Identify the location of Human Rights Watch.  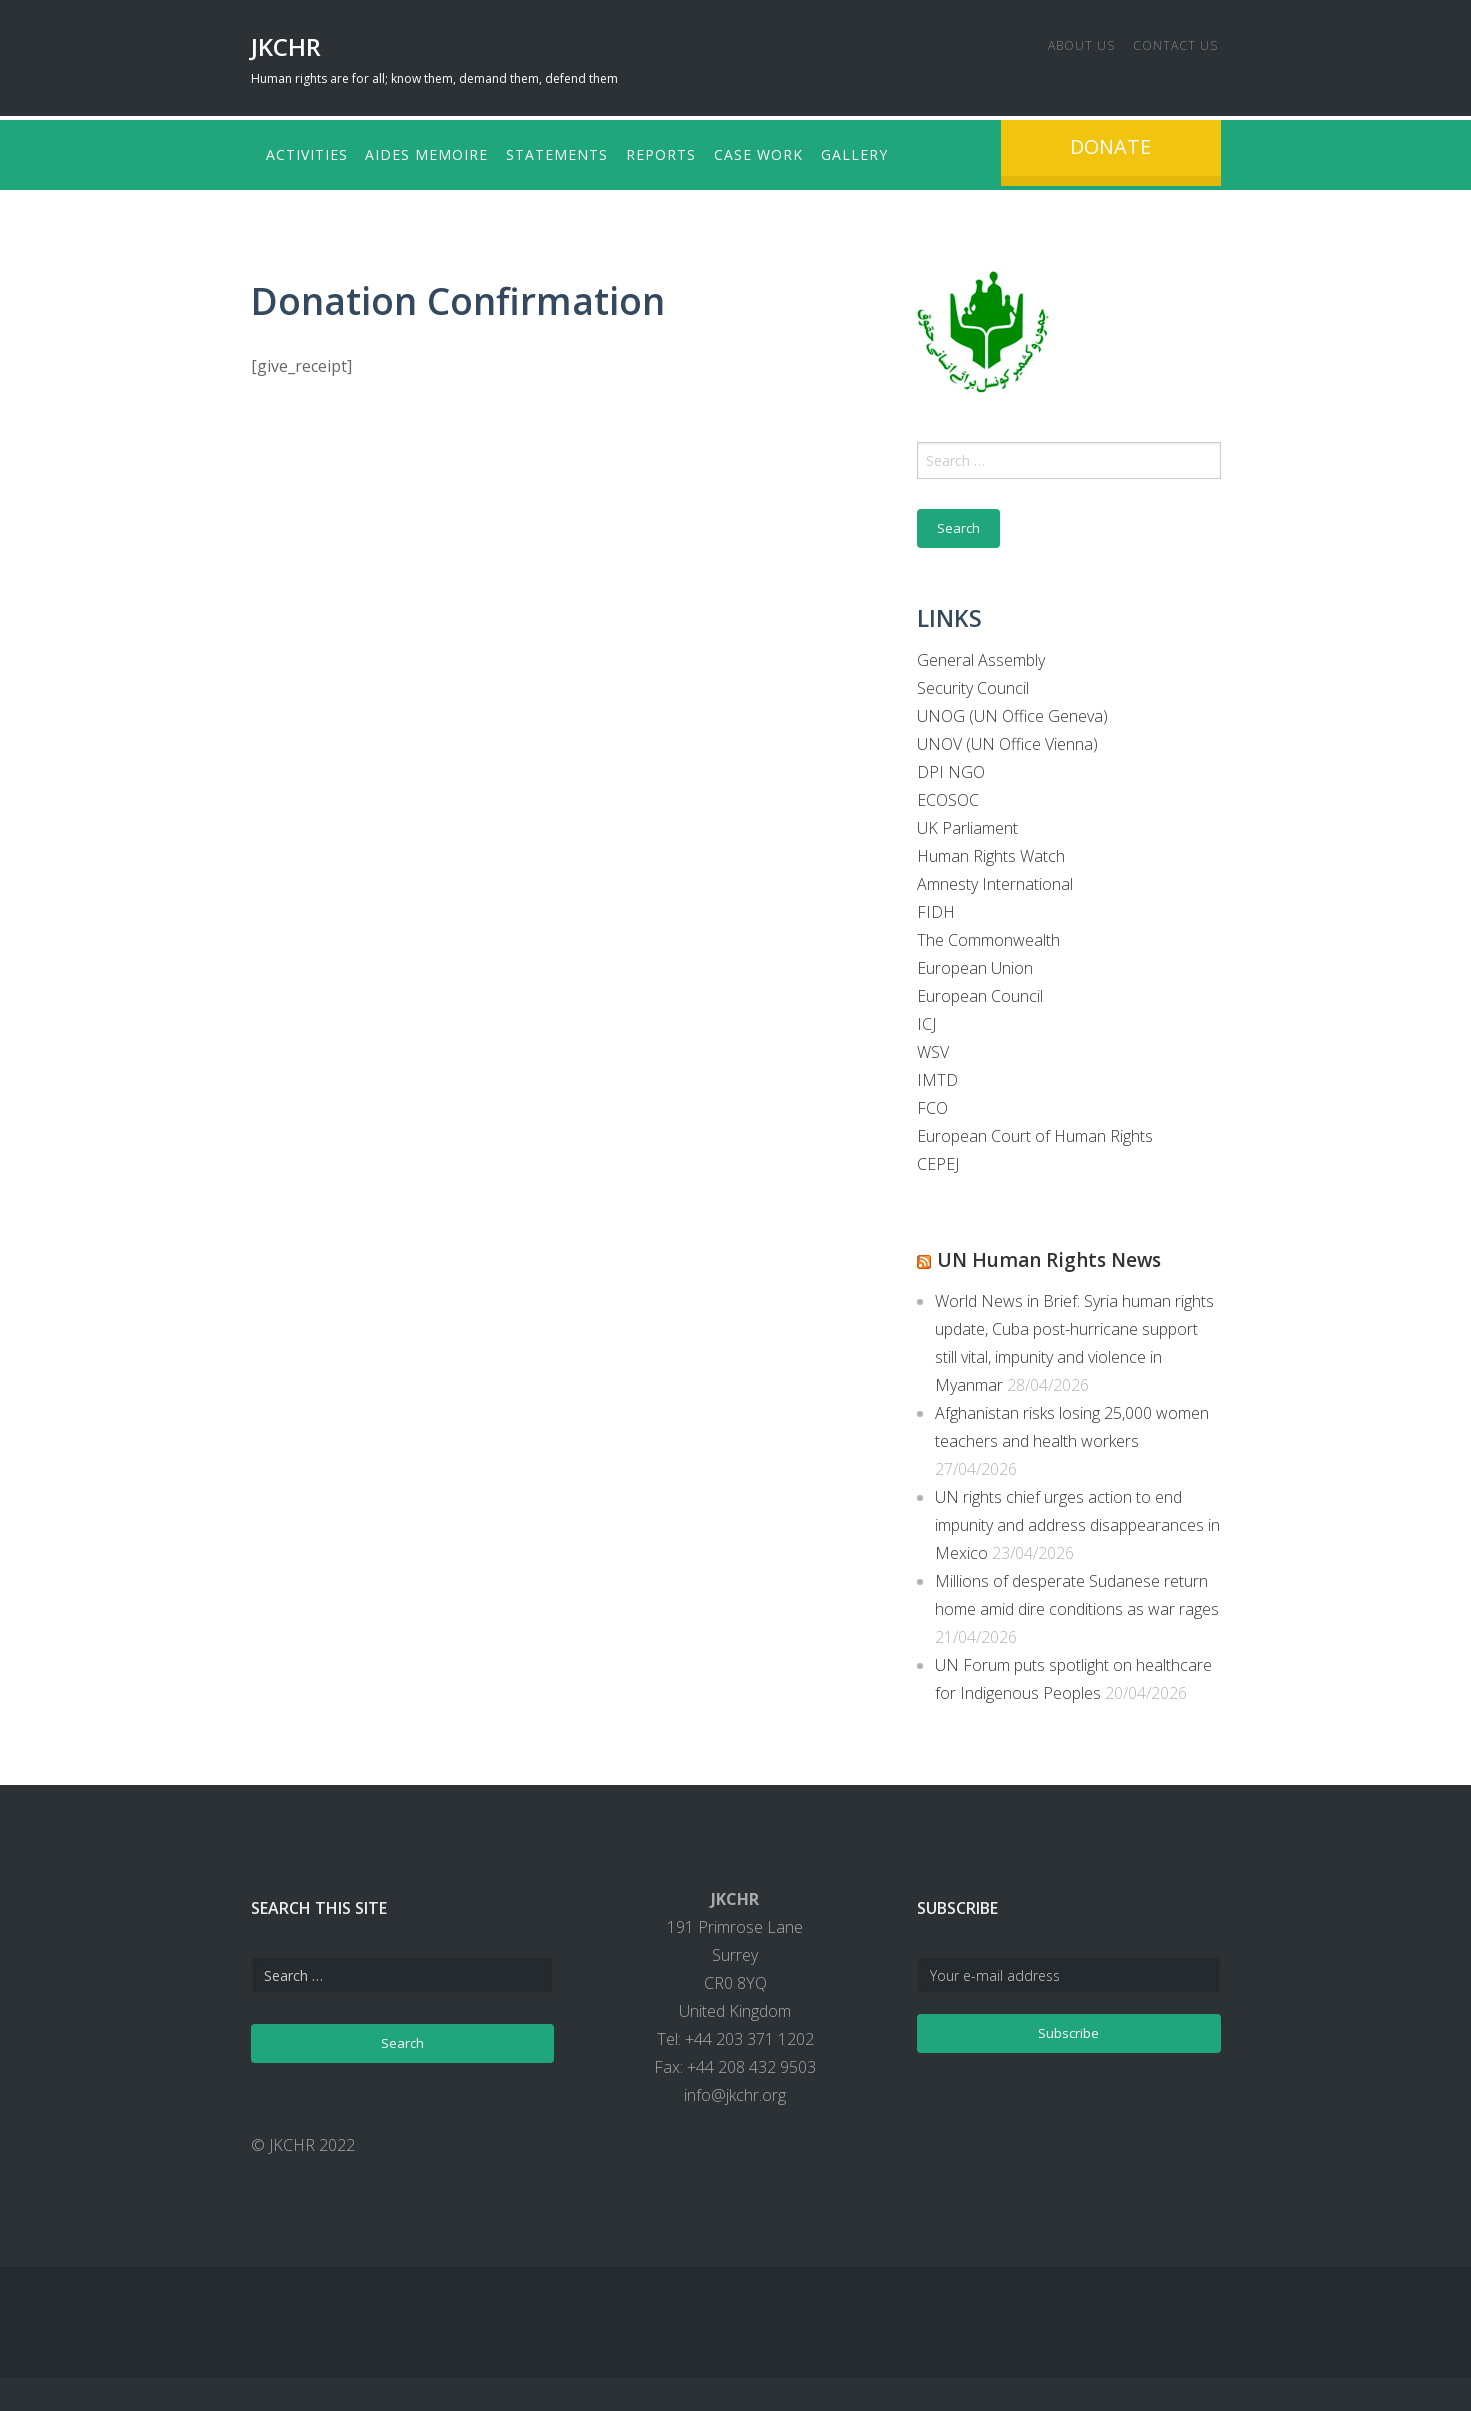
(991, 852).